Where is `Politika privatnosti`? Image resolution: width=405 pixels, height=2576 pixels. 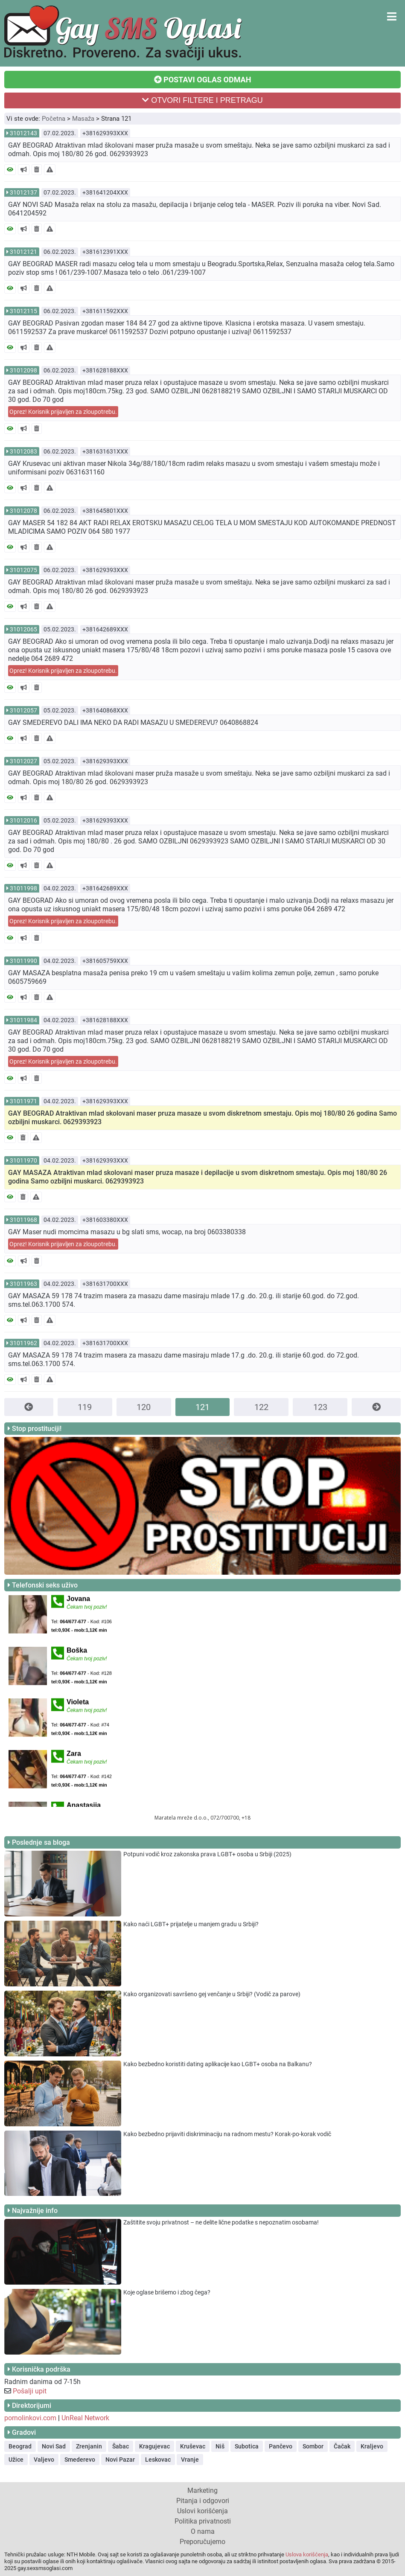
Politika privatnosti is located at coordinates (203, 2521).